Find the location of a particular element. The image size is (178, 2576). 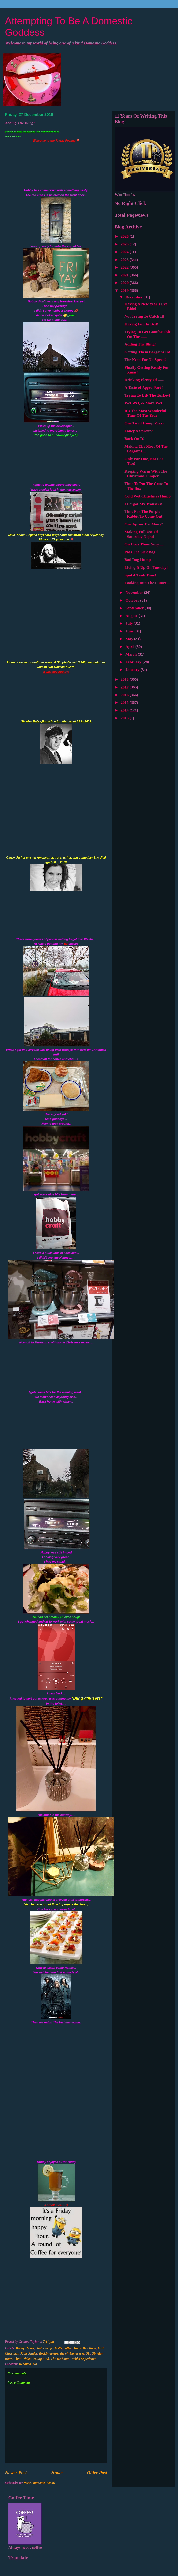

December is located at coordinates (134, 297).